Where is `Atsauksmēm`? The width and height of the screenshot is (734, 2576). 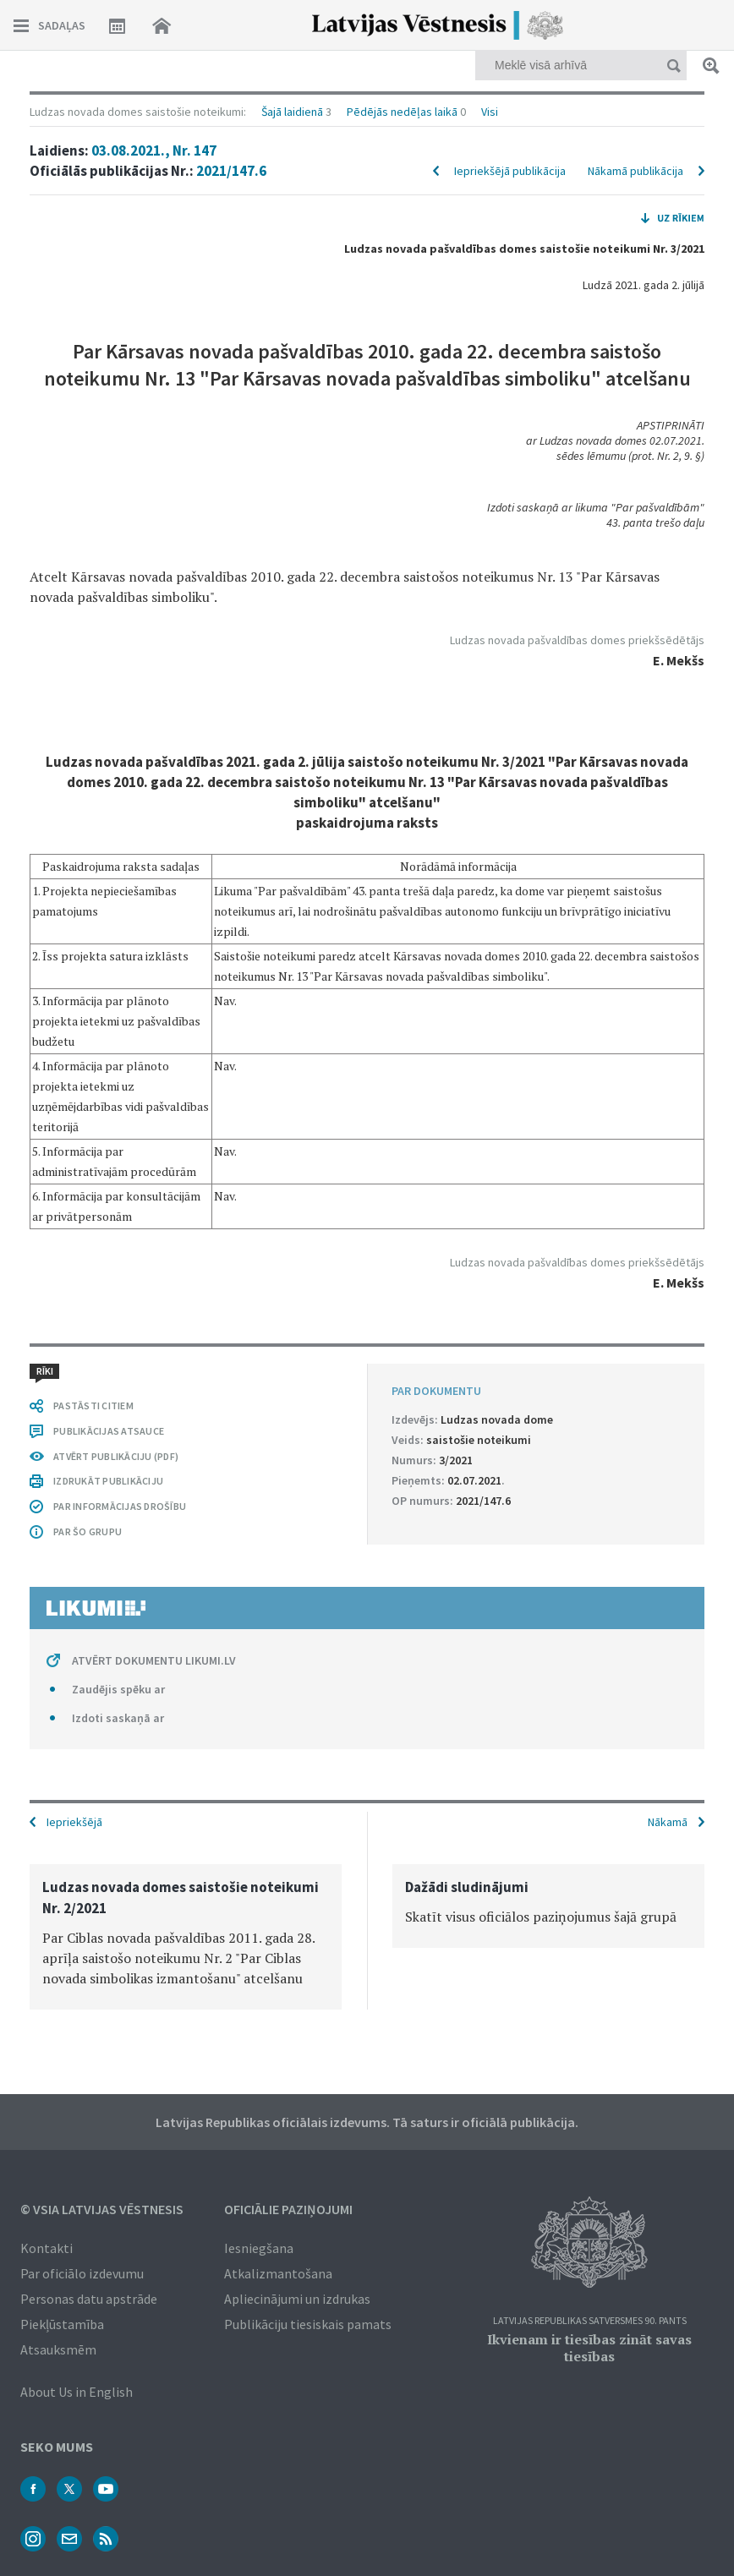 Atsauksmēm is located at coordinates (58, 2349).